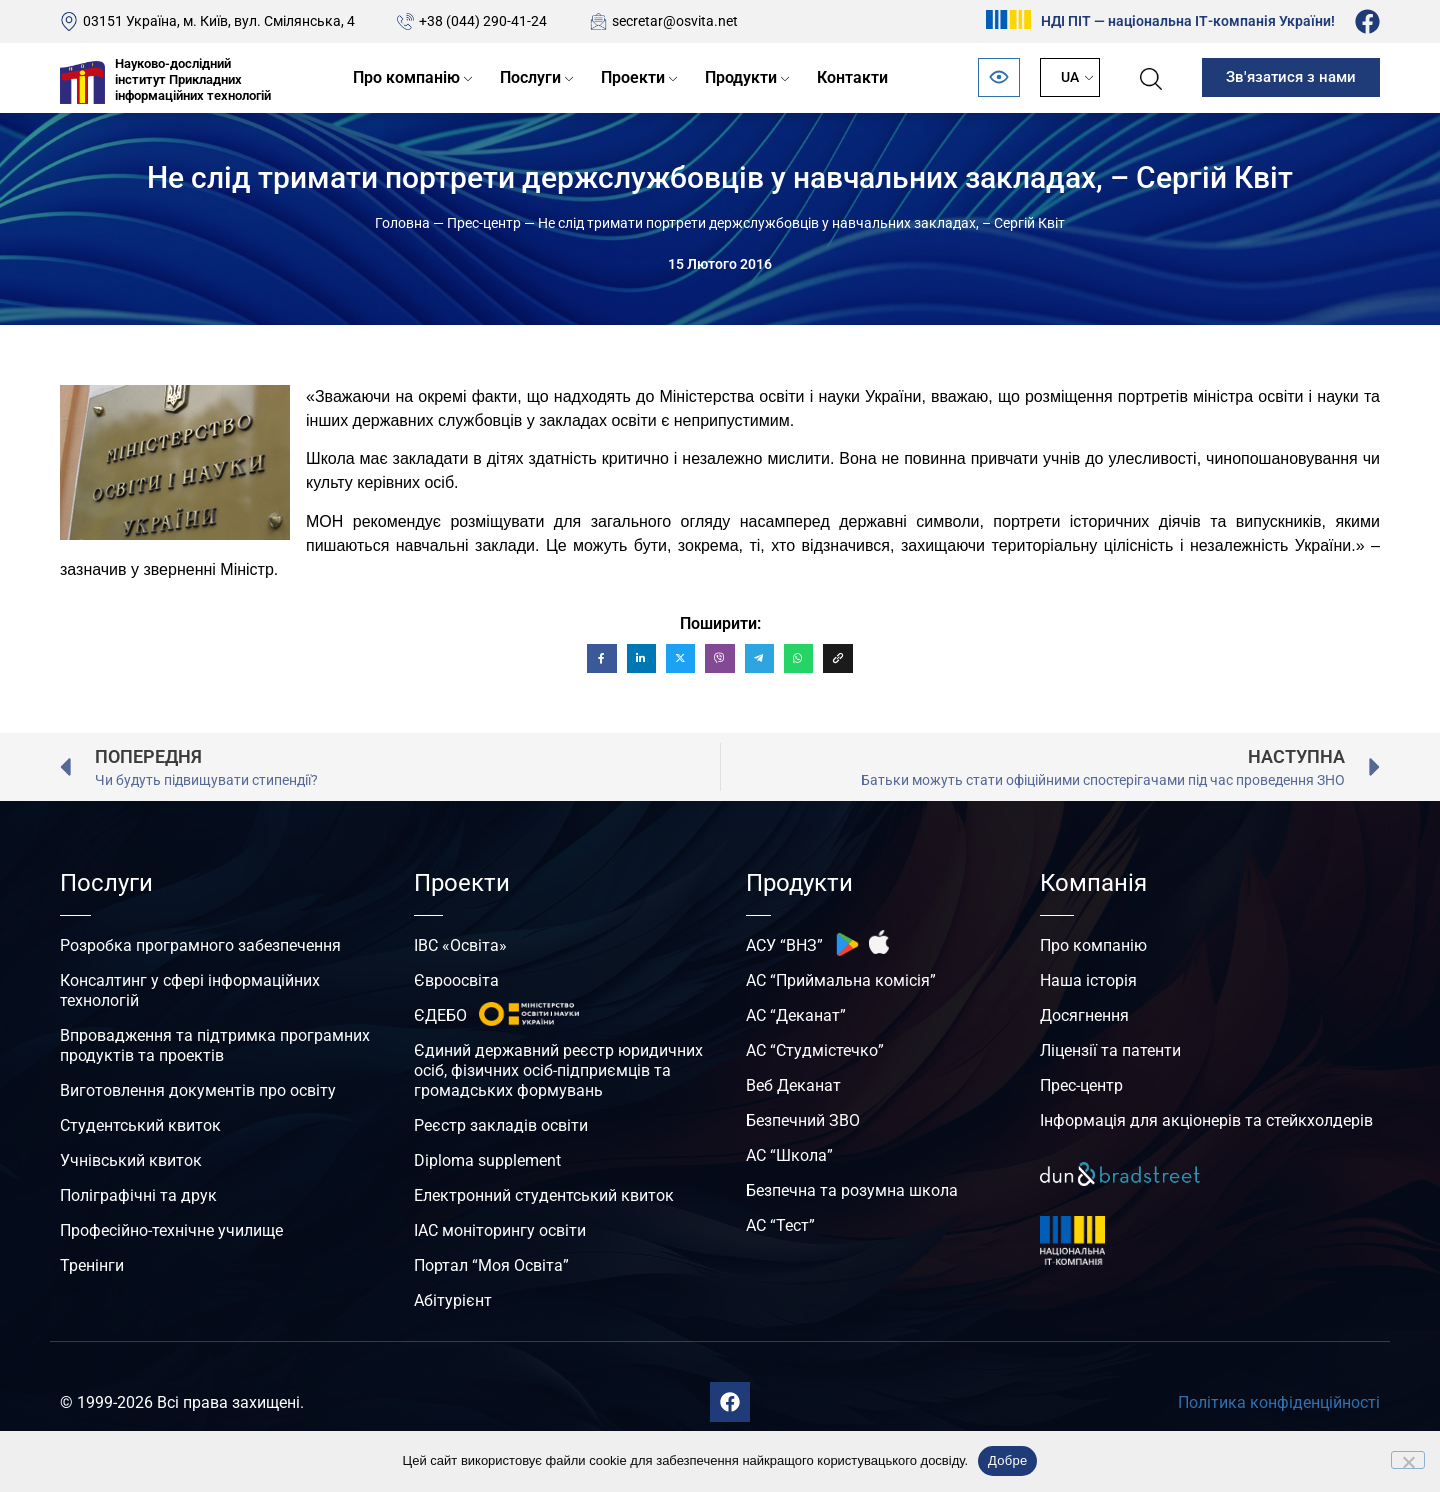 The width and height of the screenshot is (1440, 1492). What do you see at coordinates (440, 1015) in the screenshot?
I see `ЄДЕБО` at bounding box center [440, 1015].